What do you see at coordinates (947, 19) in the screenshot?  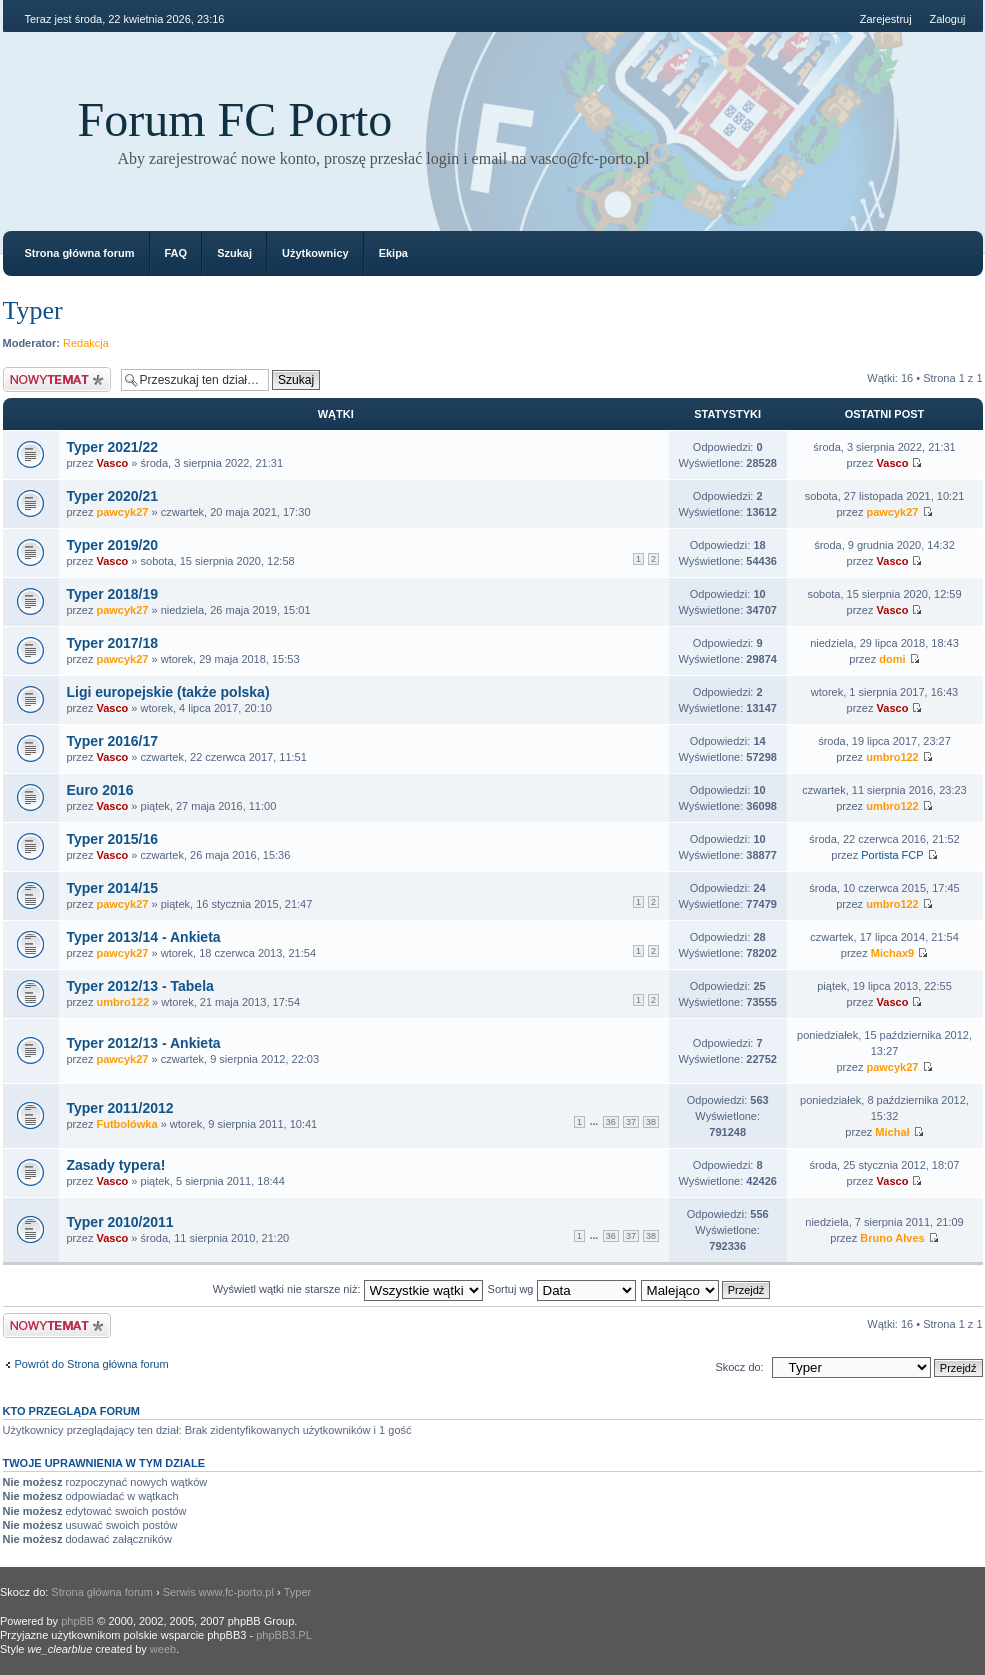 I see `Zaloguj` at bounding box center [947, 19].